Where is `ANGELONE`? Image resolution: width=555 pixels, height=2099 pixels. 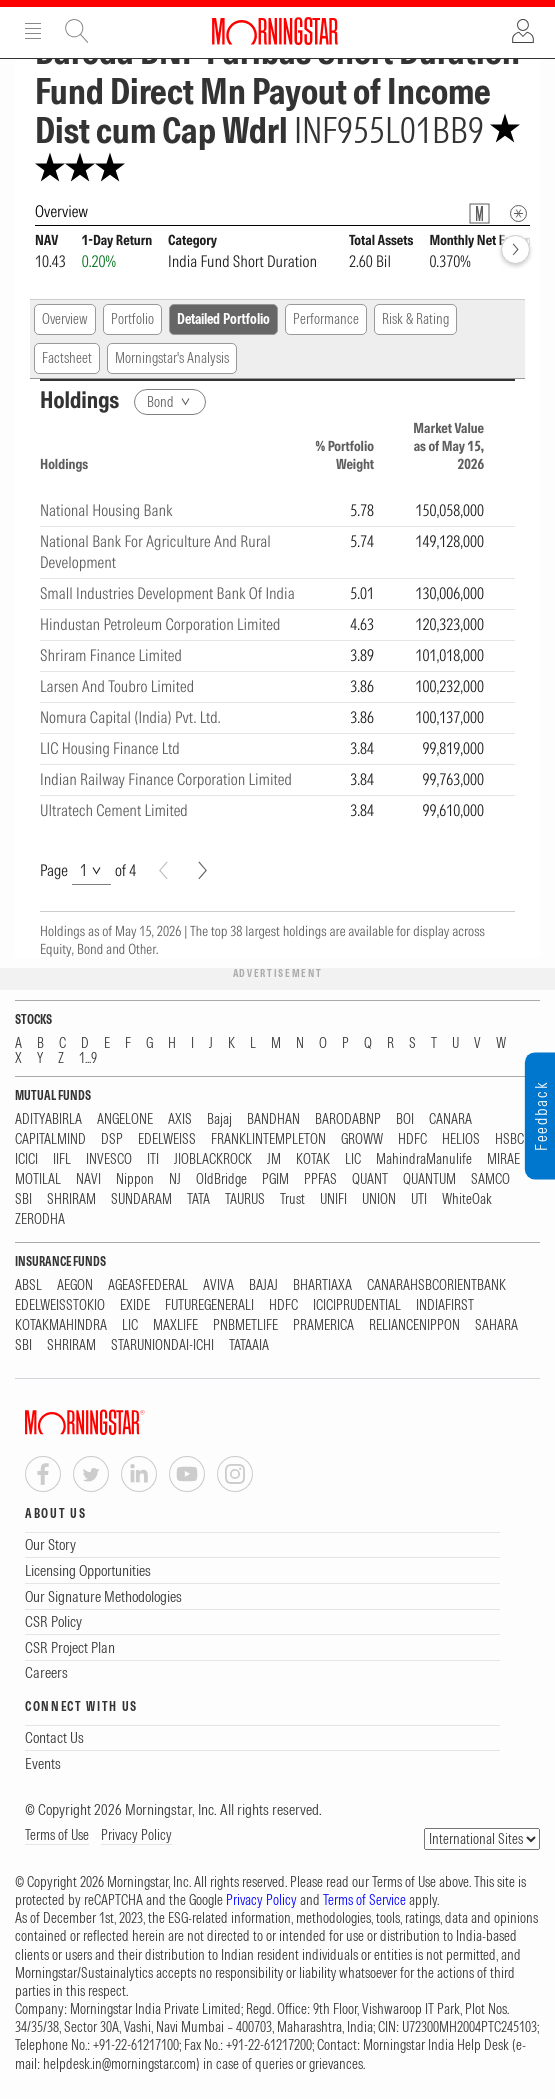 ANGELONE is located at coordinates (125, 1119).